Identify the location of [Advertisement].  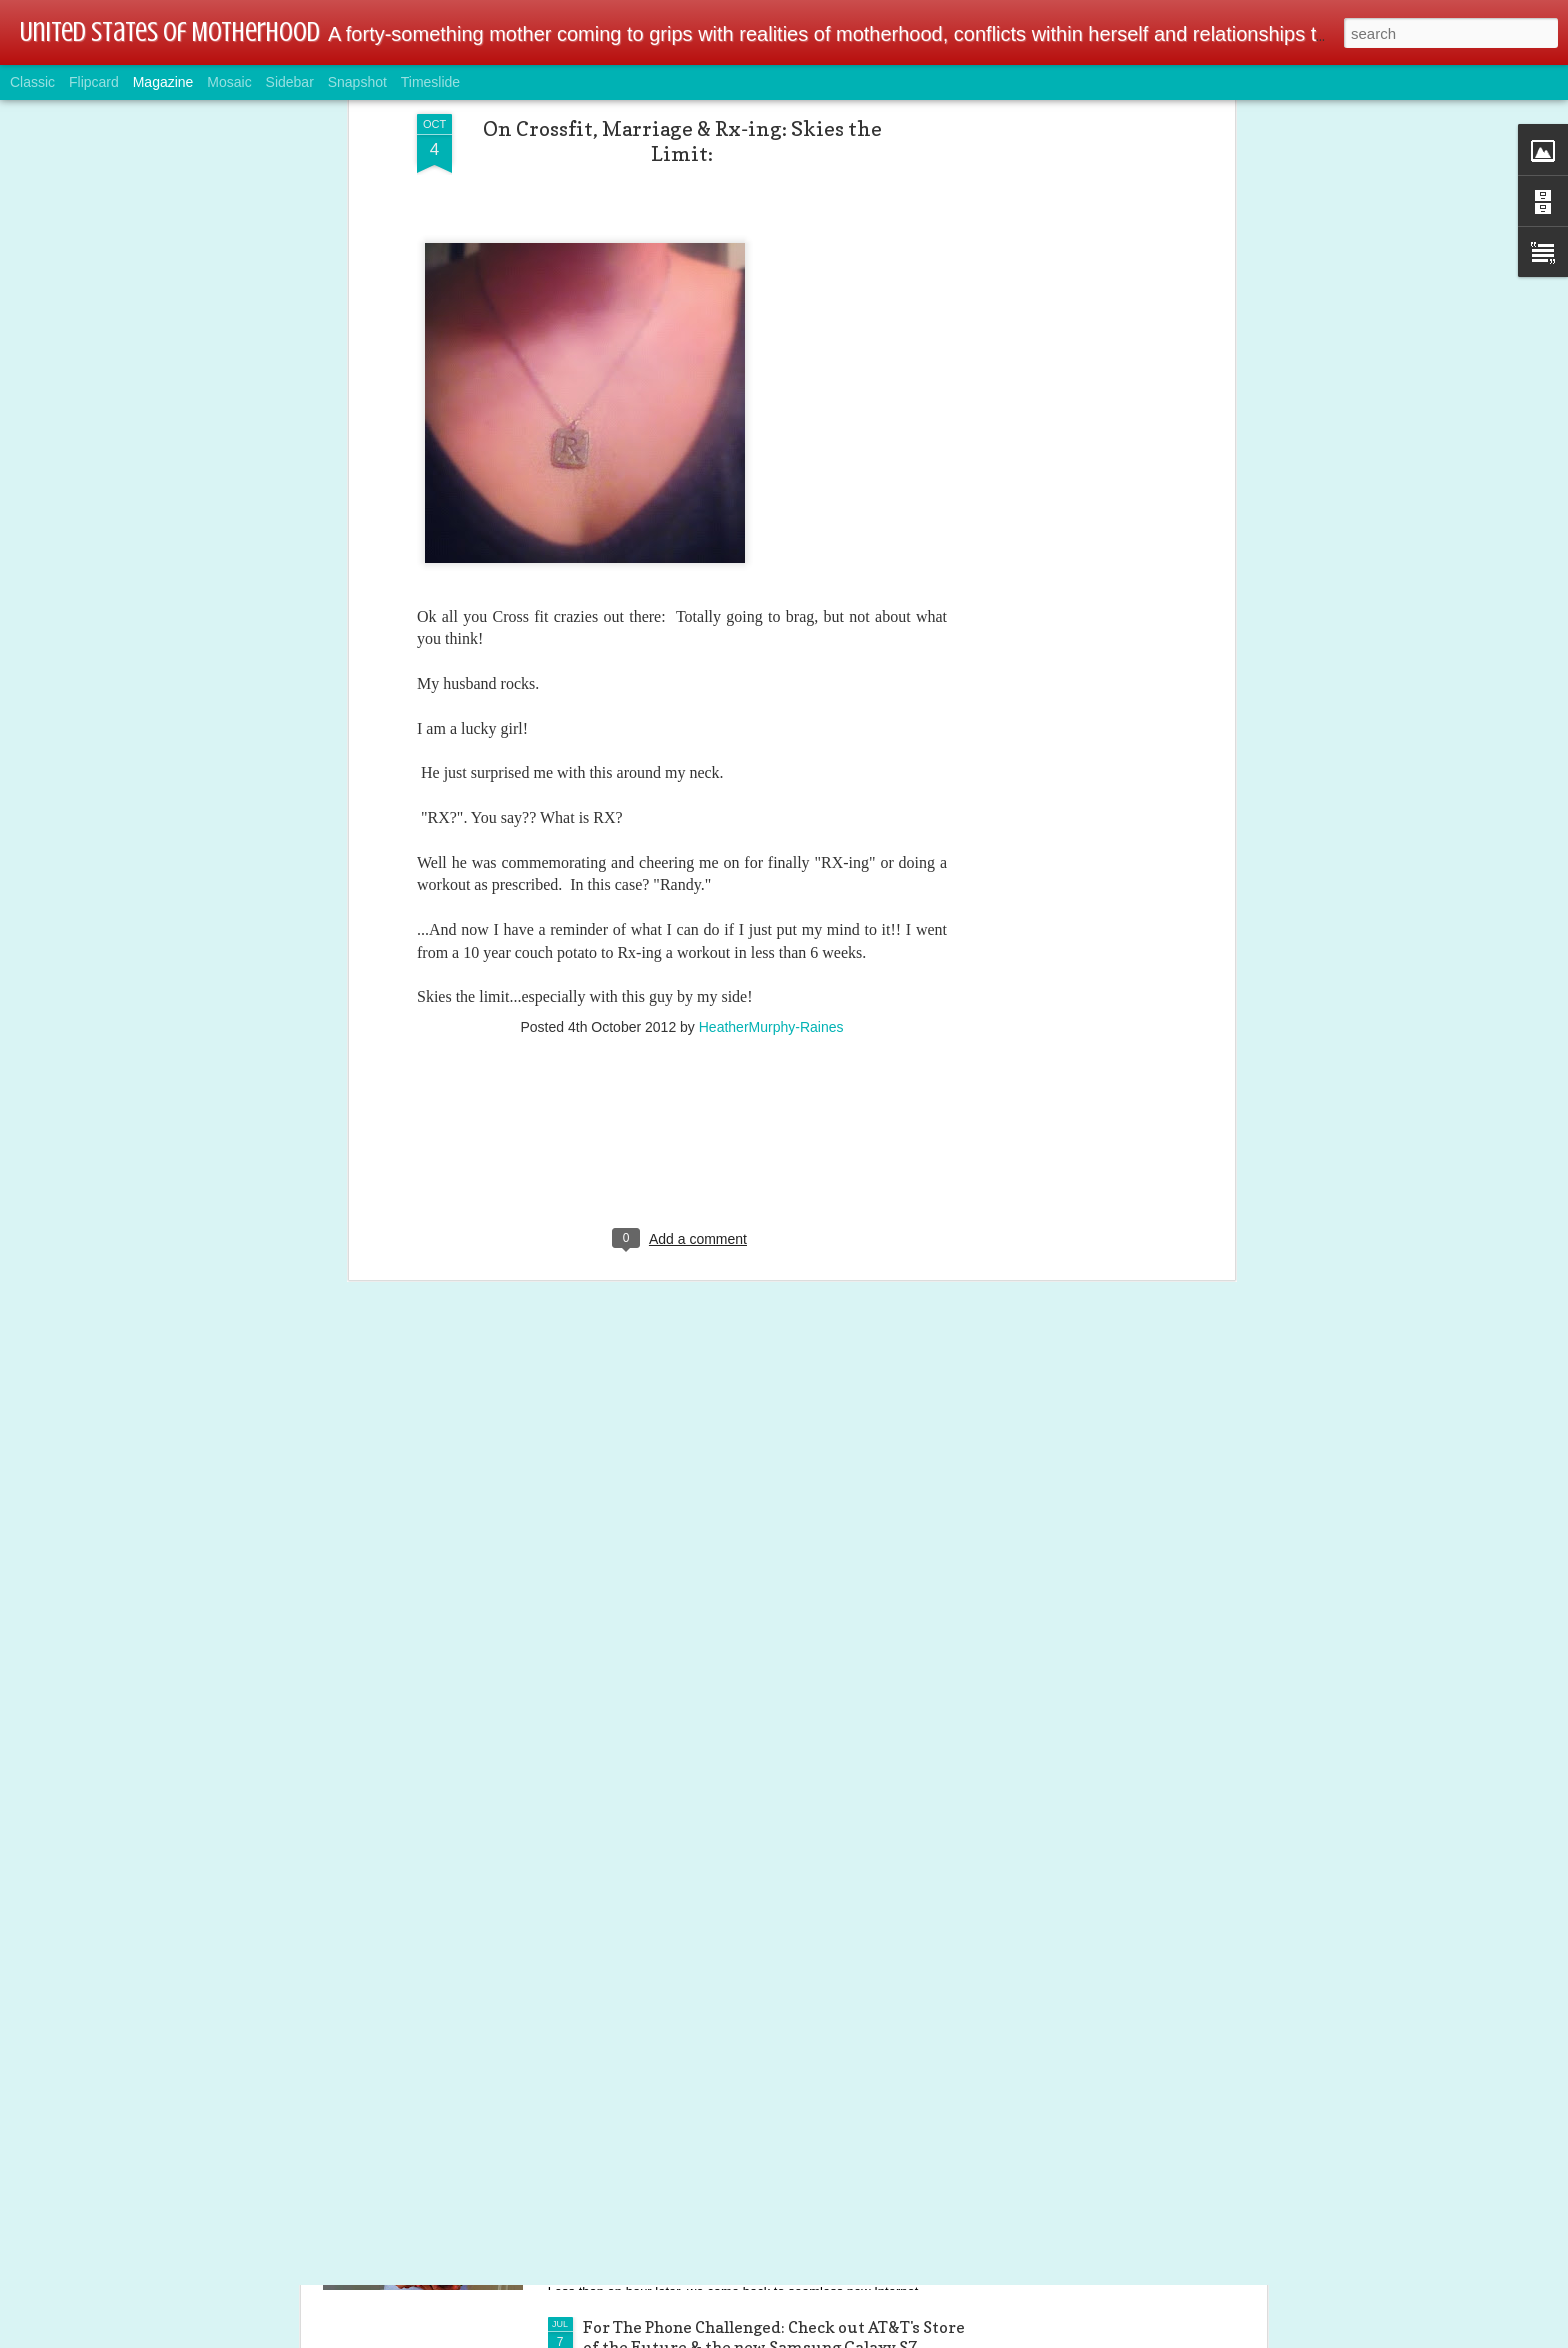
(682, 995).